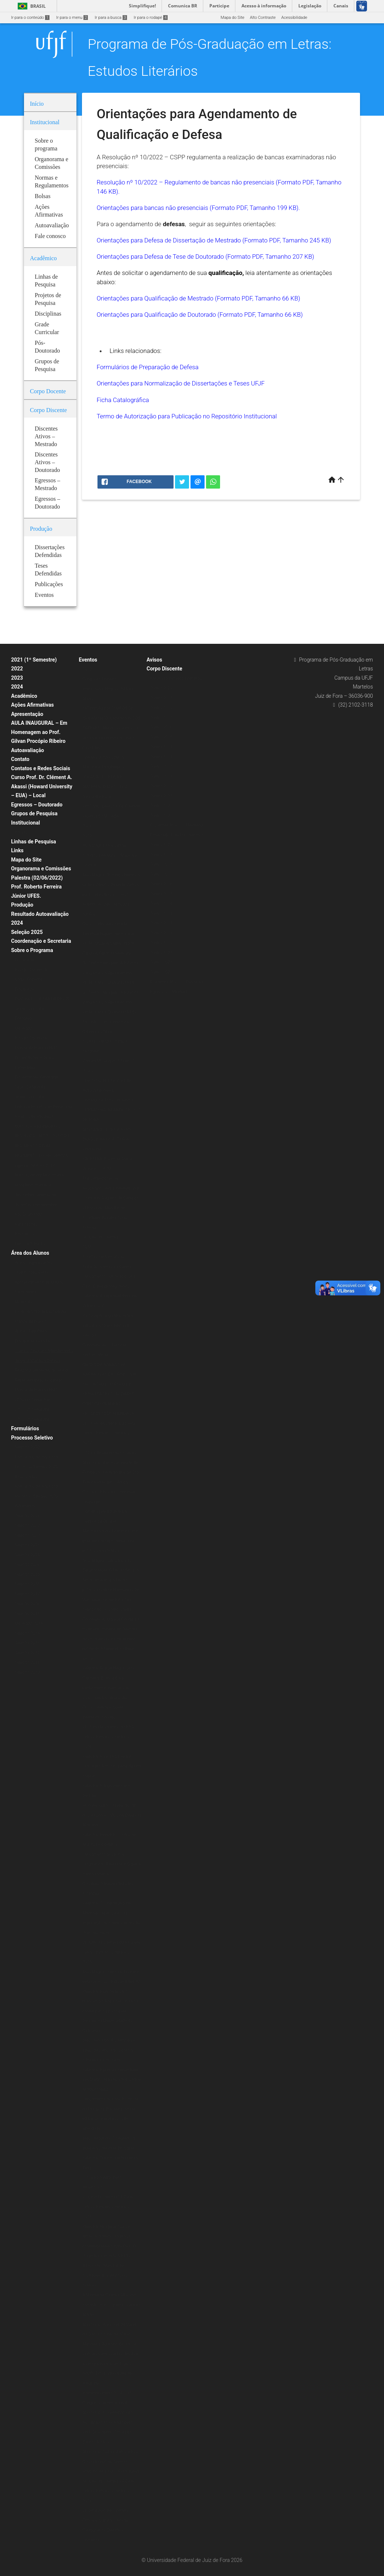  What do you see at coordinates (87, 2216) in the screenshot?
I see `2014` at bounding box center [87, 2216].